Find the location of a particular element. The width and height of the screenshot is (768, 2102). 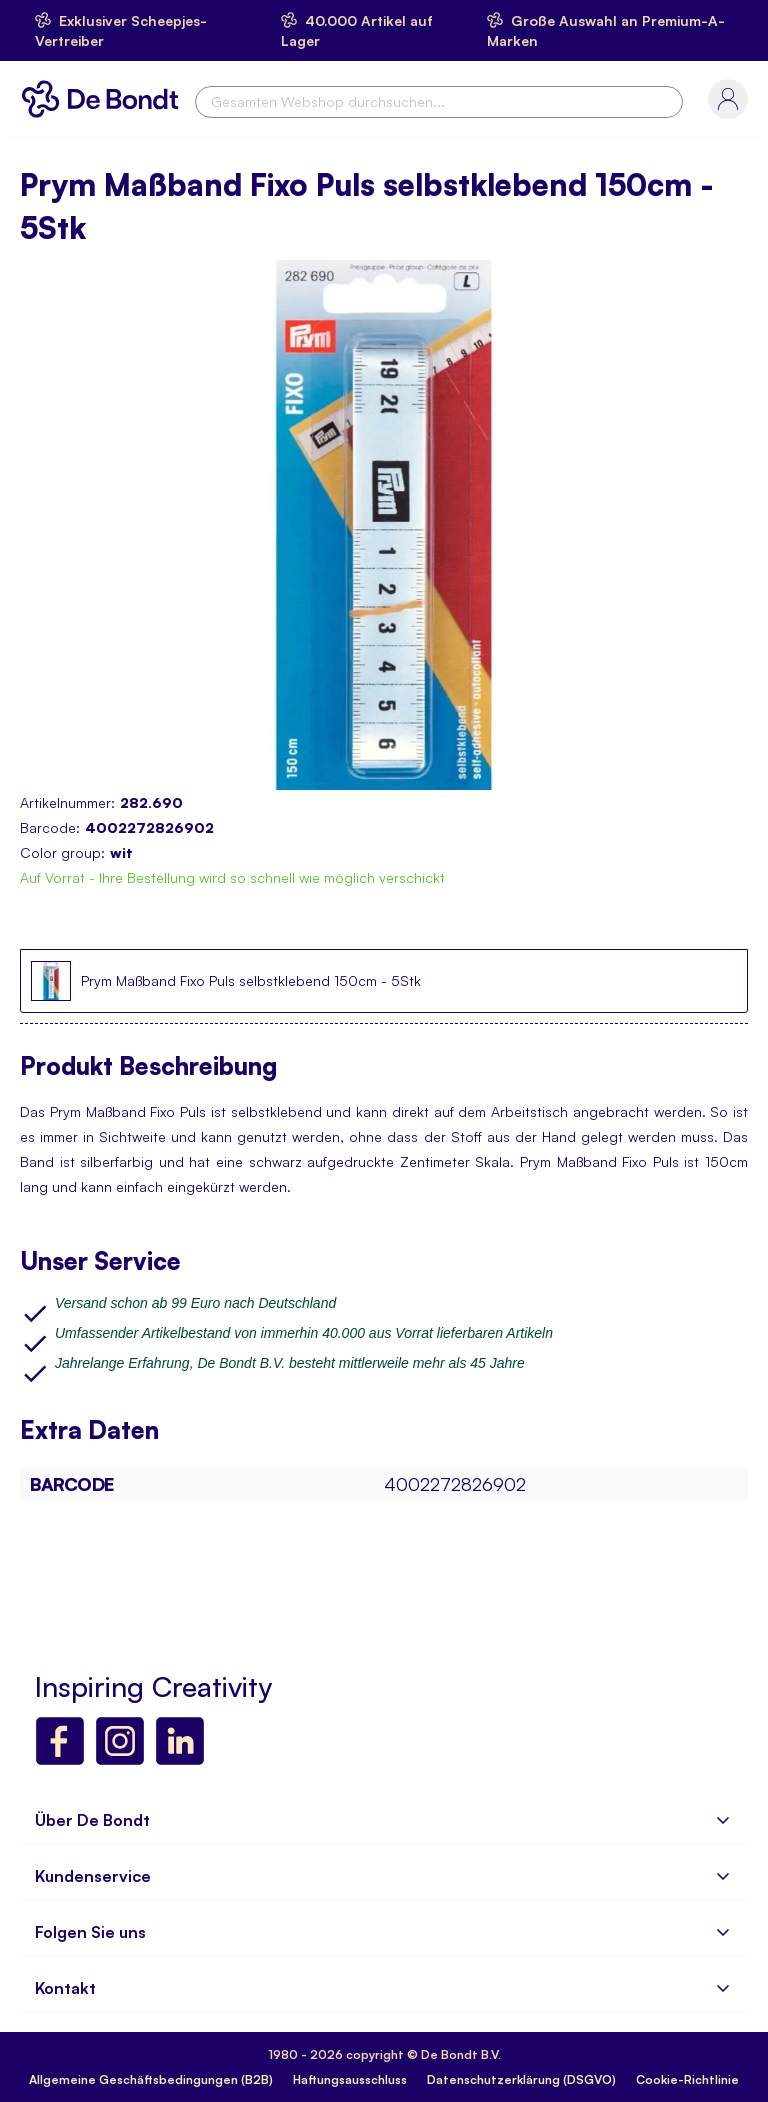

Datenschutzerklärung (DSGVO) is located at coordinates (521, 2079).